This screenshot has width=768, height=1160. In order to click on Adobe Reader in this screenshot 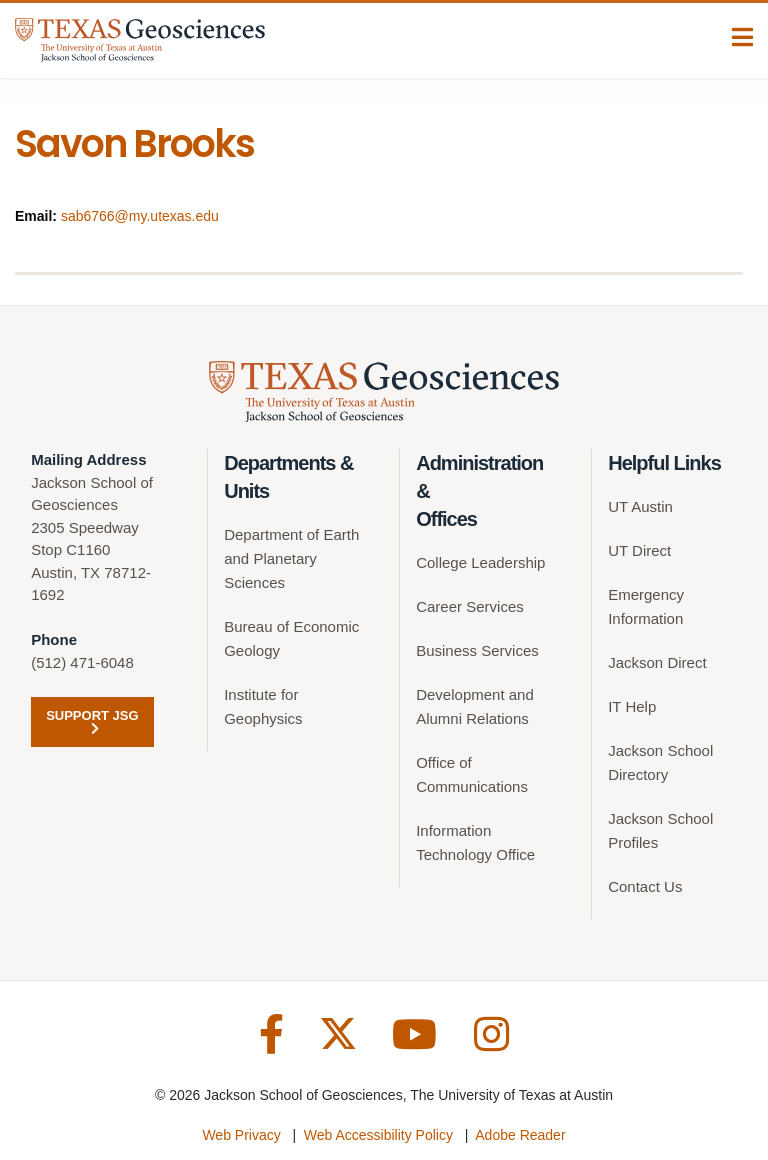, I will do `click(520, 1135)`.